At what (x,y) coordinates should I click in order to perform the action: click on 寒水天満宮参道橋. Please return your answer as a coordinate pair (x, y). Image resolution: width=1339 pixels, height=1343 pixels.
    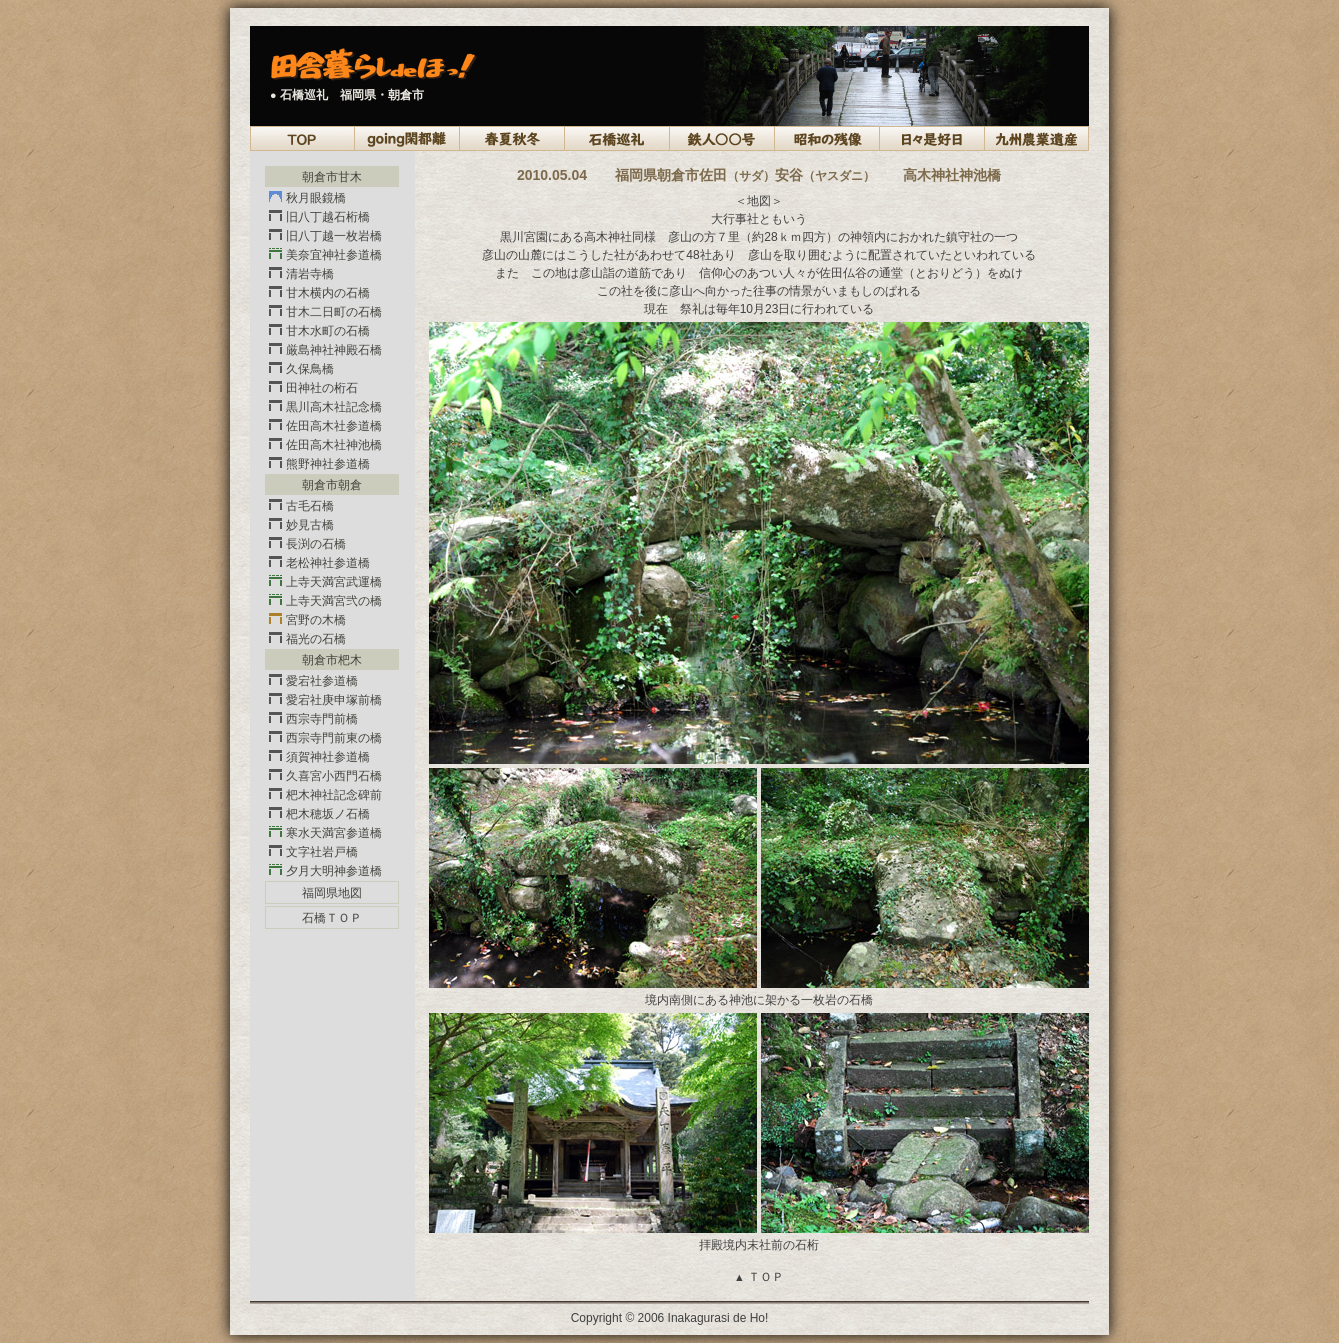
    Looking at the image, I should click on (325, 833).